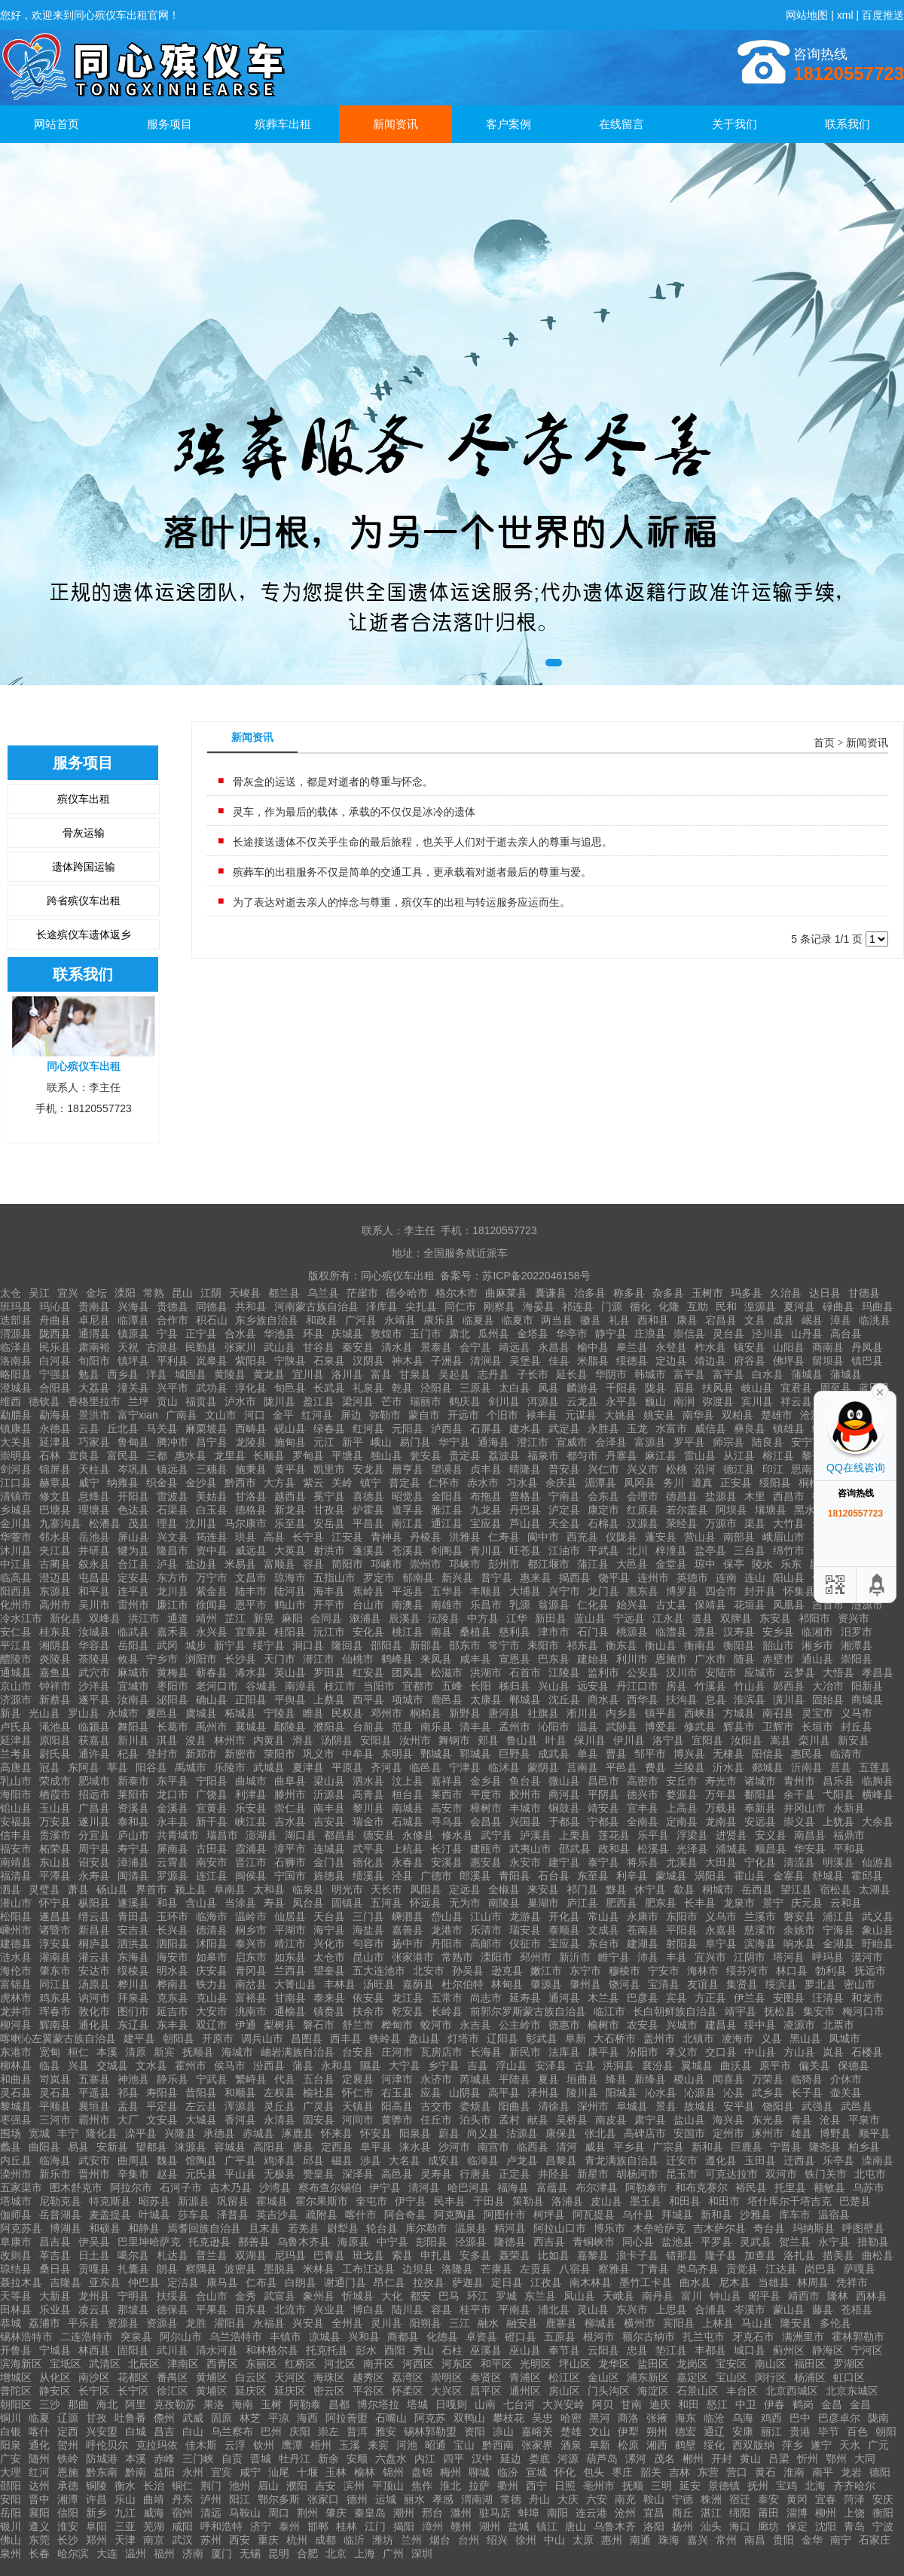 The width and height of the screenshot is (904, 2576). Describe the element at coordinates (49, 2404) in the screenshot. I see `三沙` at that location.